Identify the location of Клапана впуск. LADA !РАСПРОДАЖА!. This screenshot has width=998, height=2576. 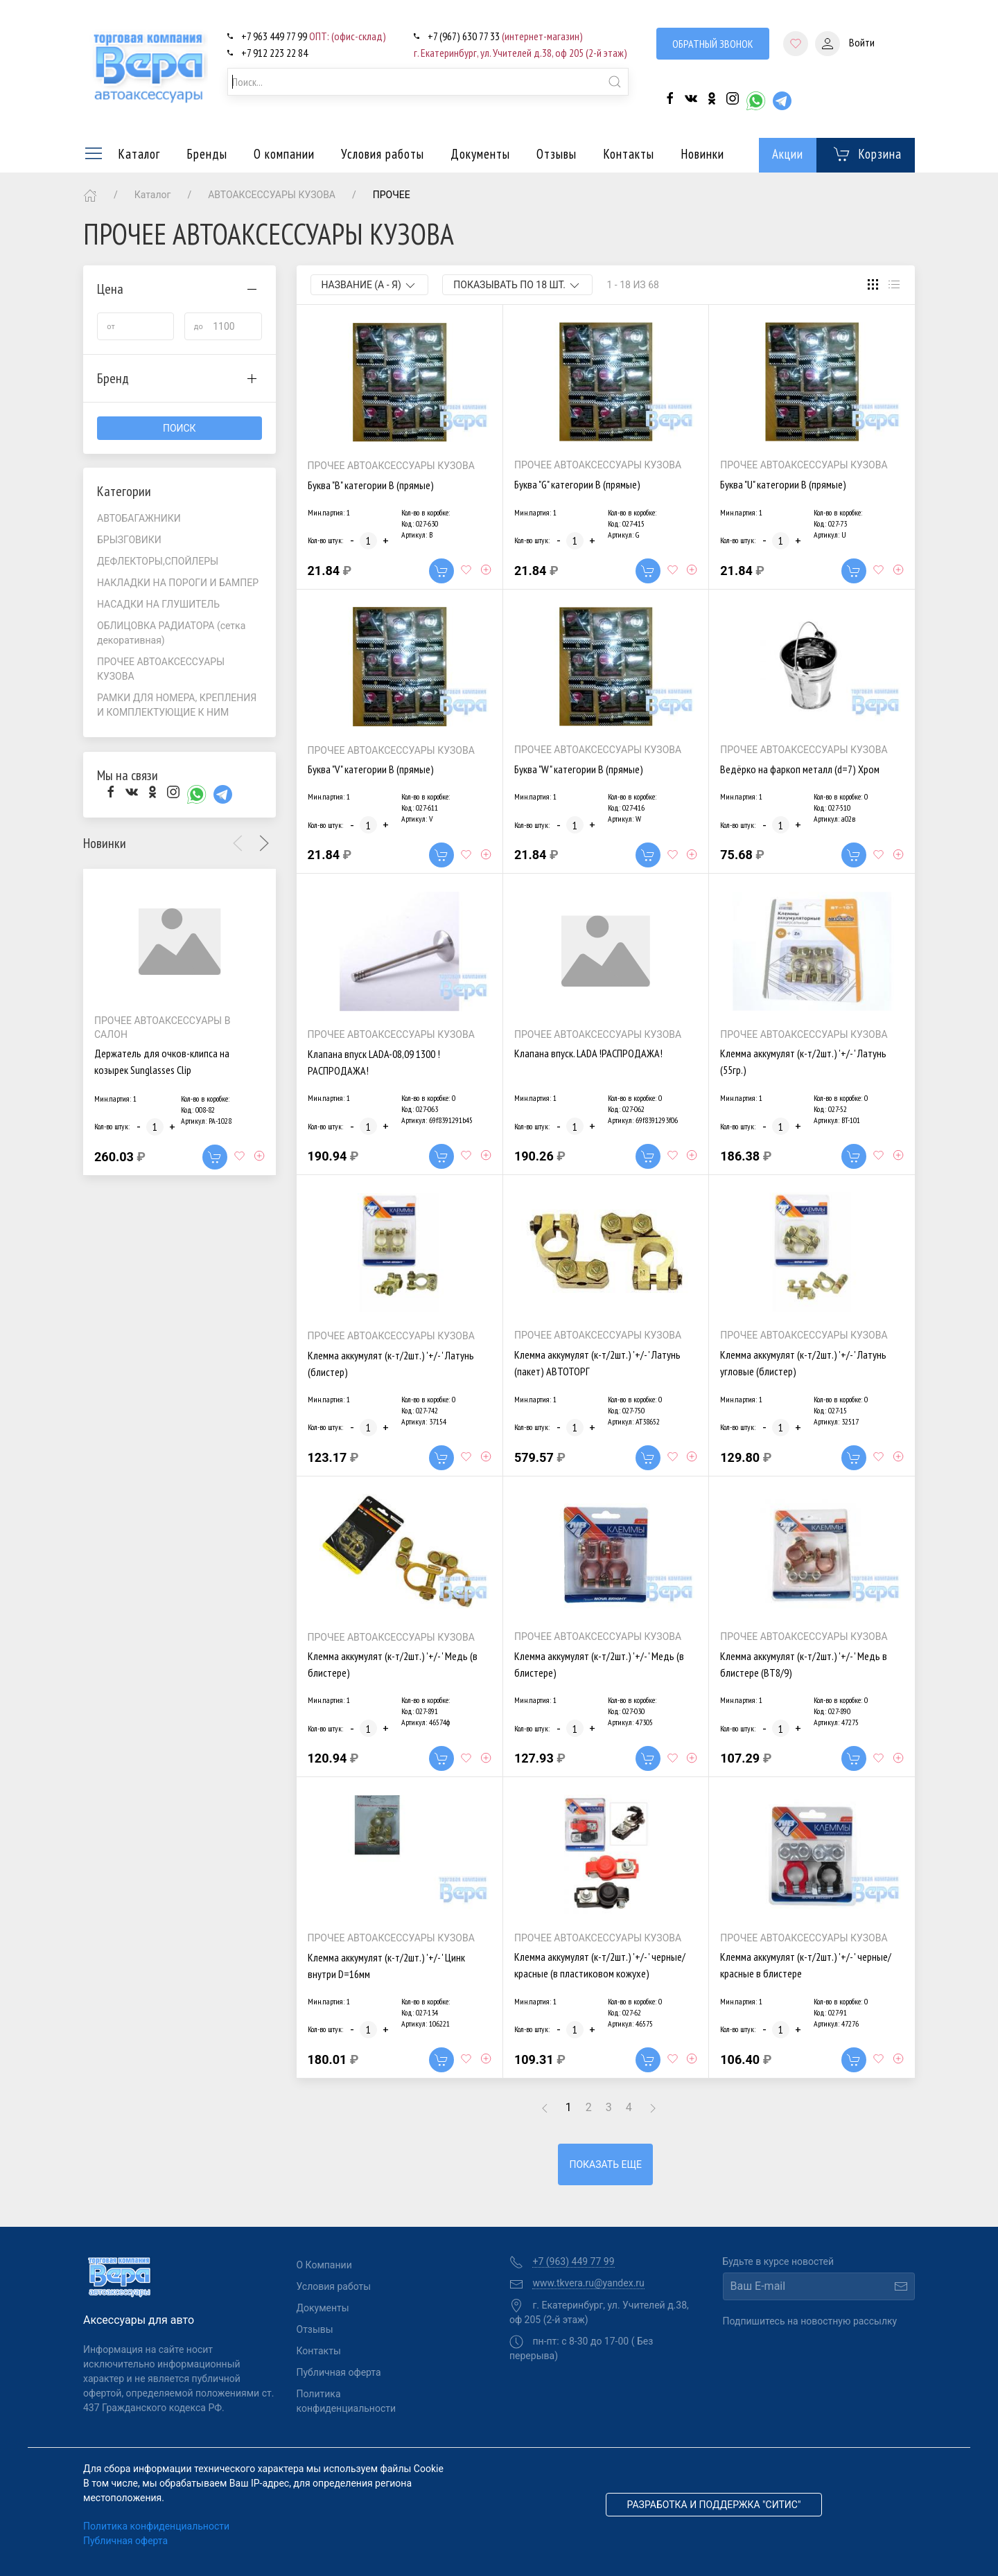
(588, 1053).